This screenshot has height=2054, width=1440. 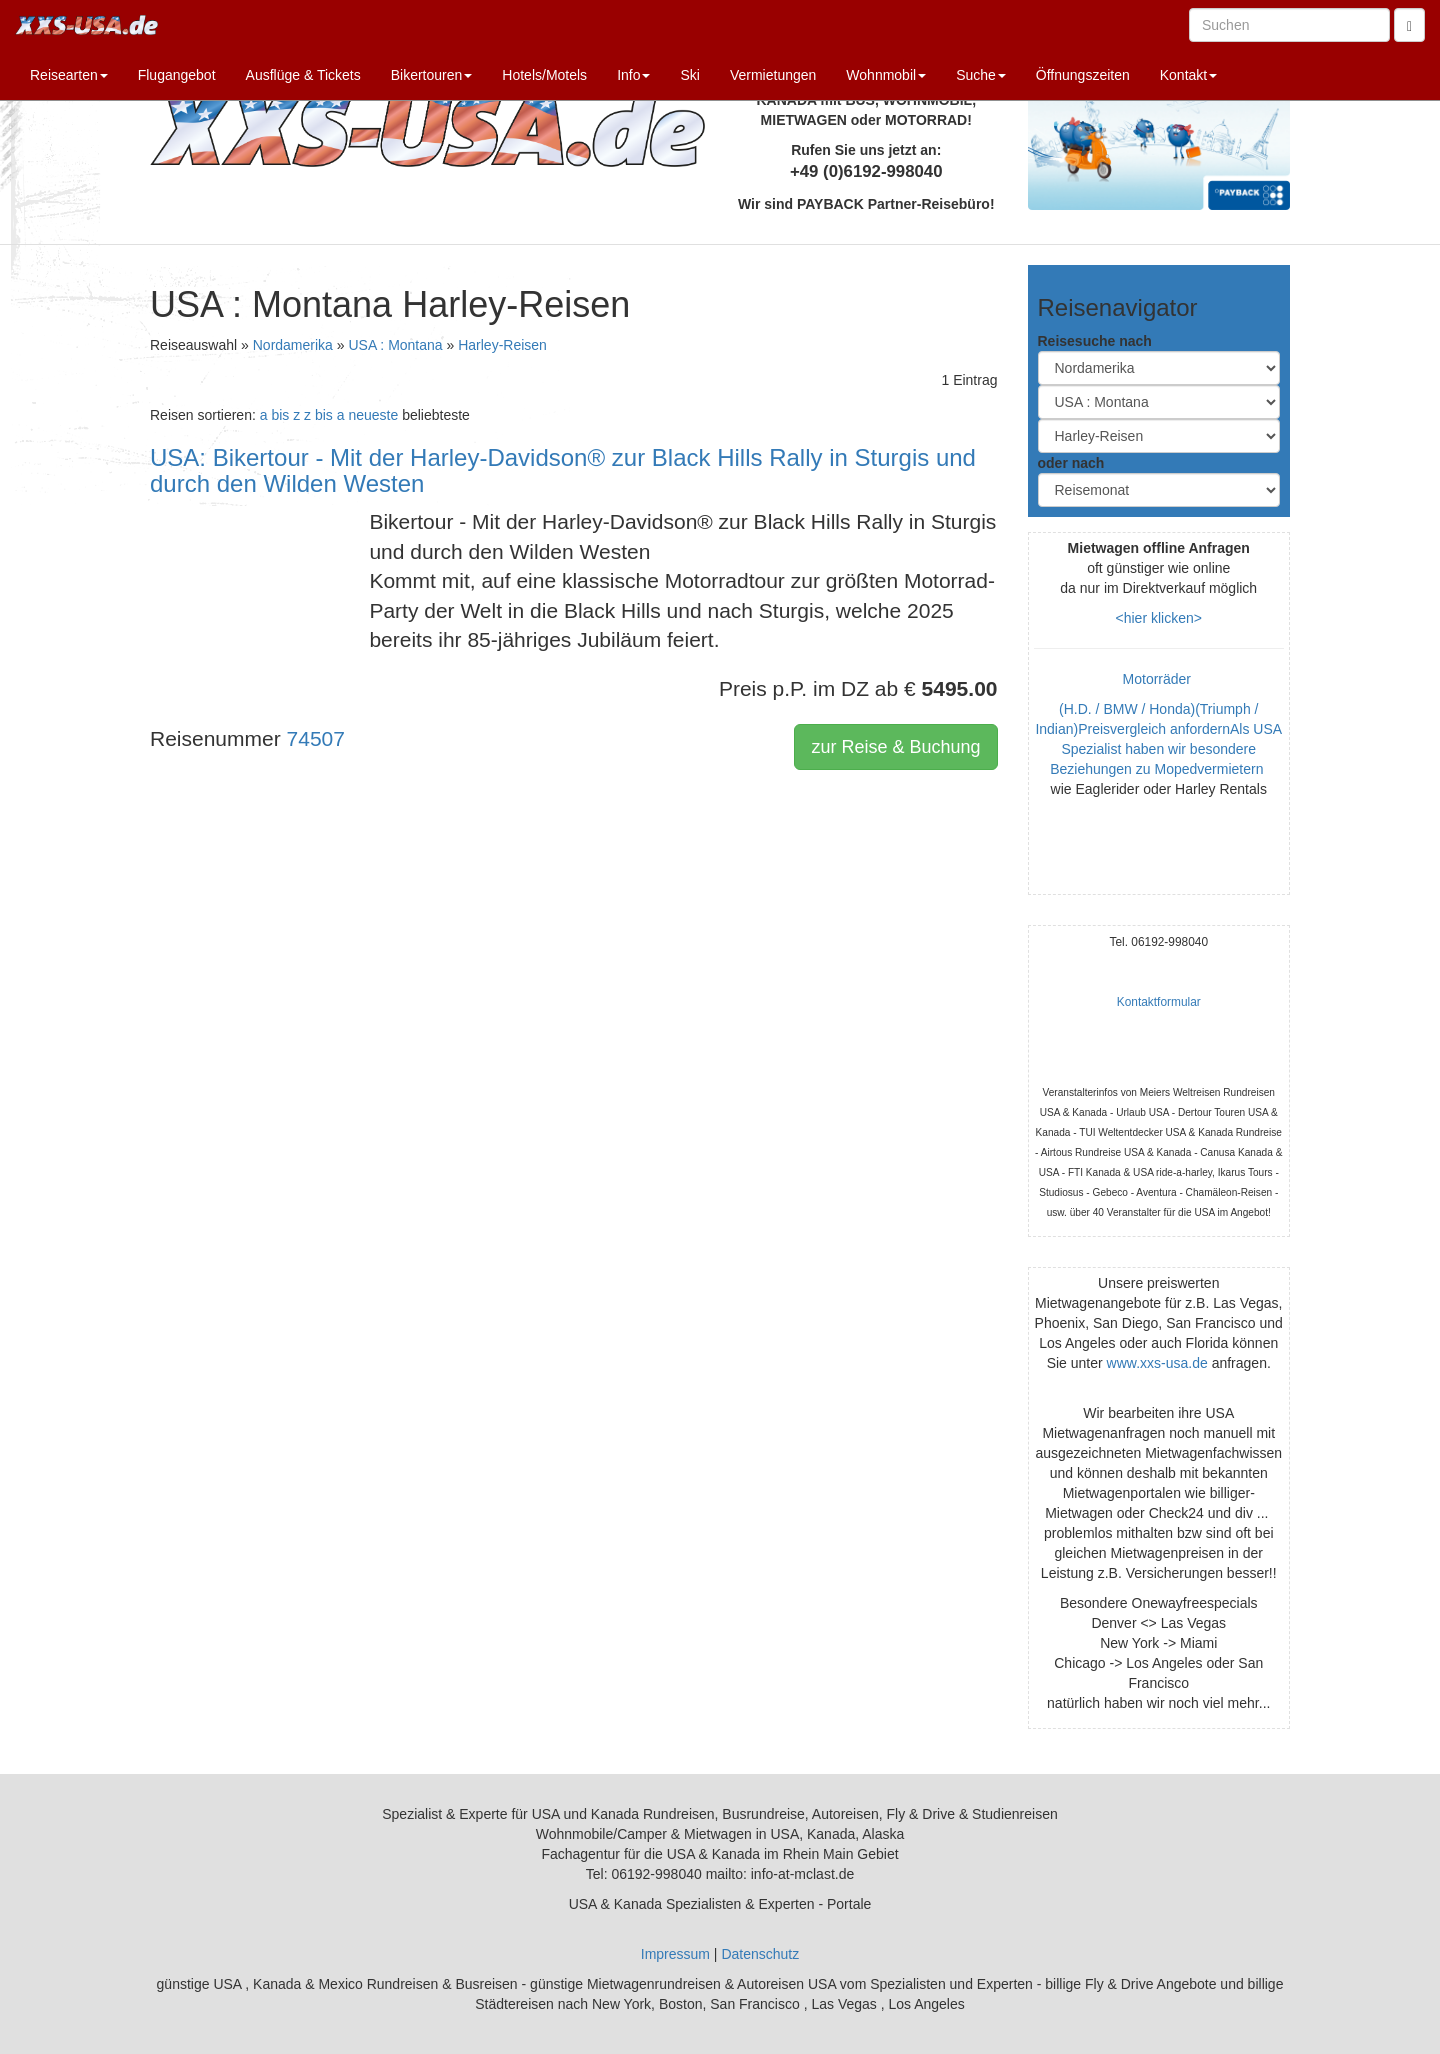 I want to click on Ausflüge & Tickets, so click(x=303, y=75).